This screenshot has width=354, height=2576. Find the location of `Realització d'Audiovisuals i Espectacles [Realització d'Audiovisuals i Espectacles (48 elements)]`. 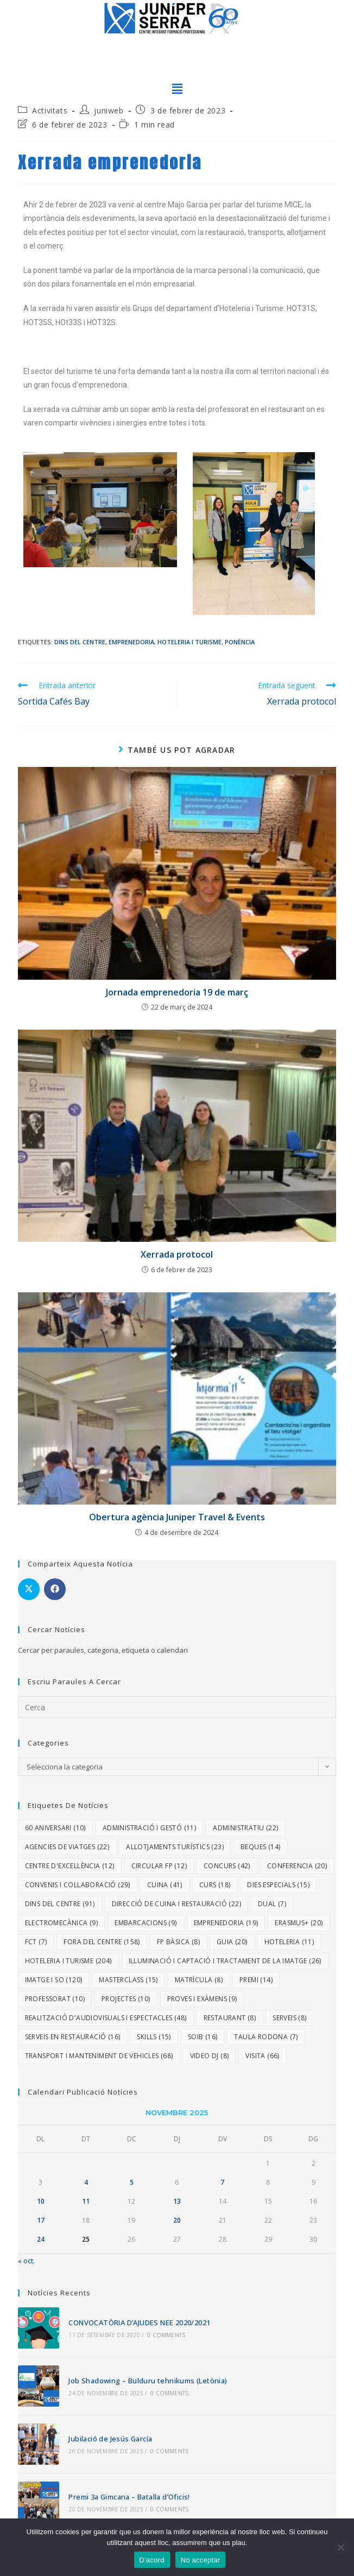

Realització d'Audiovisuals i Espectacles [Realització d'Audiovisuals i Espectacles (48 elements)] is located at coordinates (106, 2017).